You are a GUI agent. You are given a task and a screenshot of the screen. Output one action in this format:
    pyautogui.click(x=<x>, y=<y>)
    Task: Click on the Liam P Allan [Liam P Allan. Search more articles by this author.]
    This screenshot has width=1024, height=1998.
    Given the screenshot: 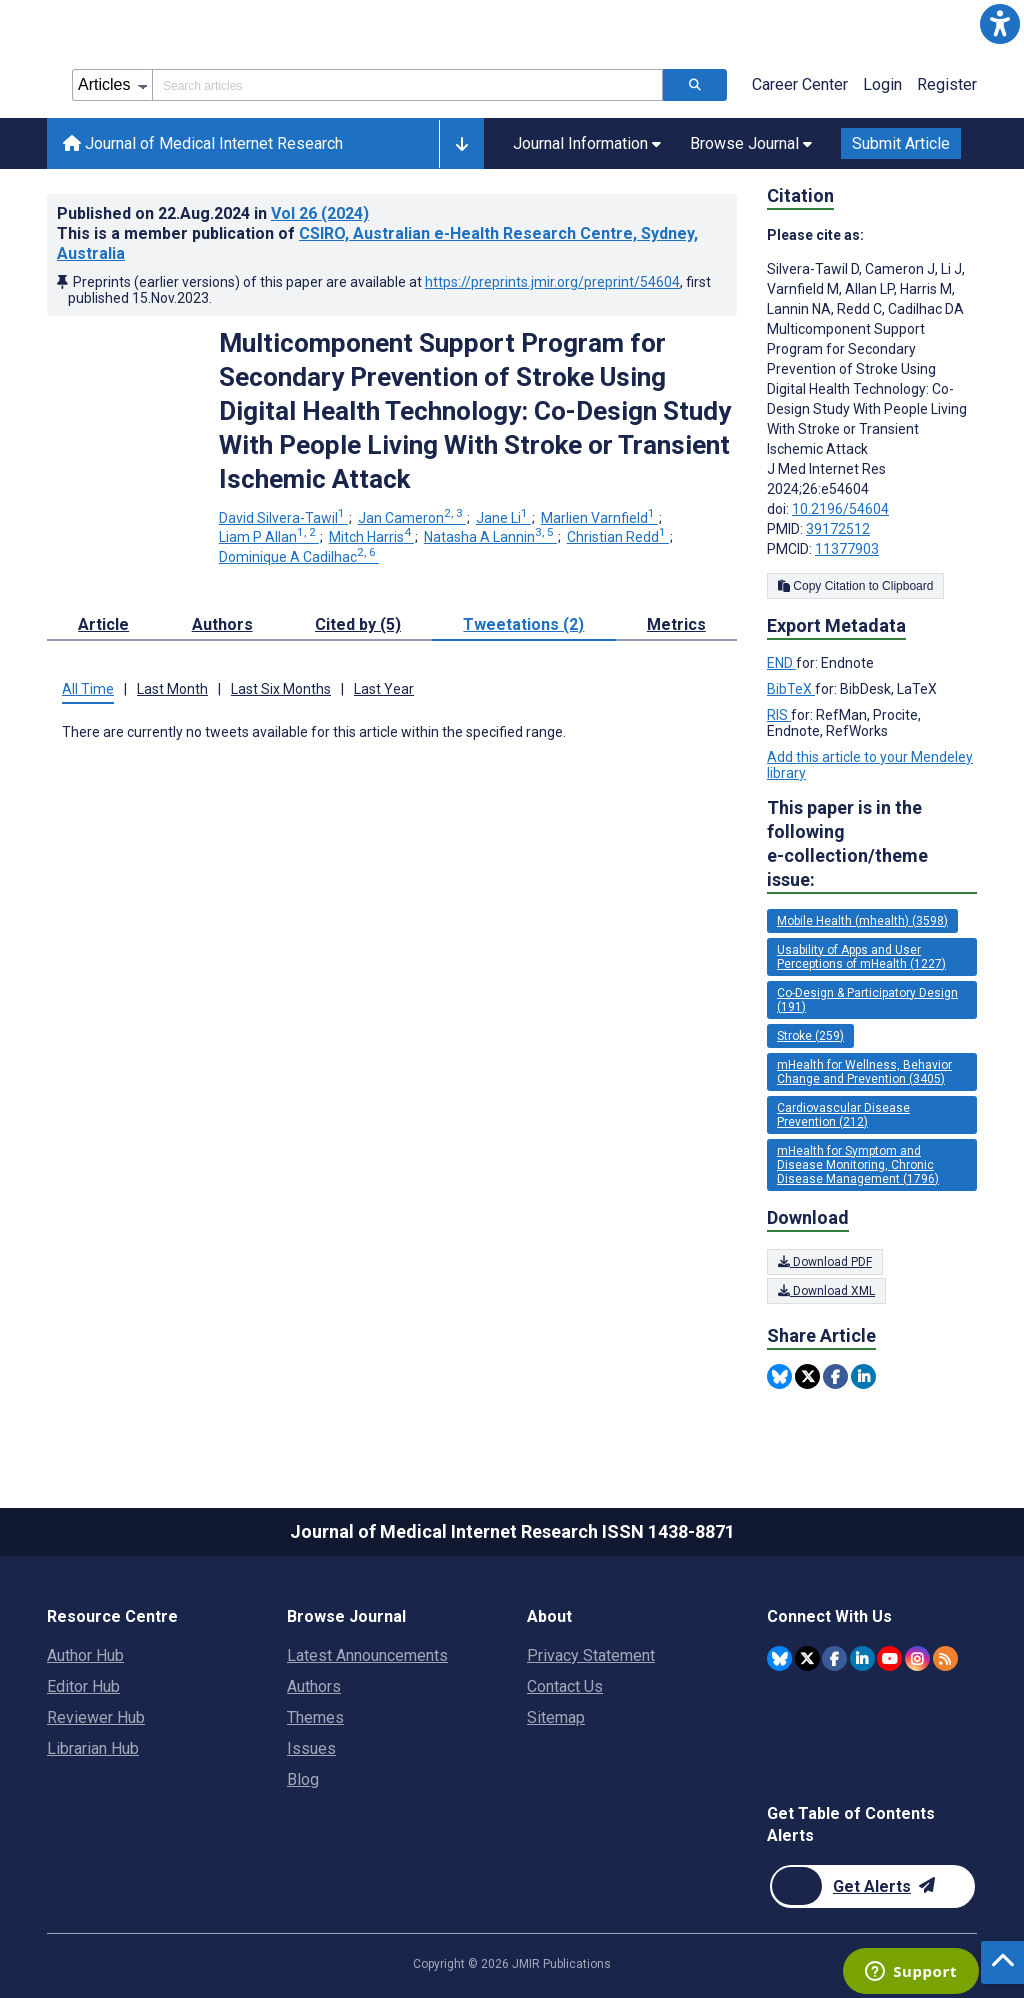 What is the action you would take?
    pyautogui.click(x=269, y=537)
    